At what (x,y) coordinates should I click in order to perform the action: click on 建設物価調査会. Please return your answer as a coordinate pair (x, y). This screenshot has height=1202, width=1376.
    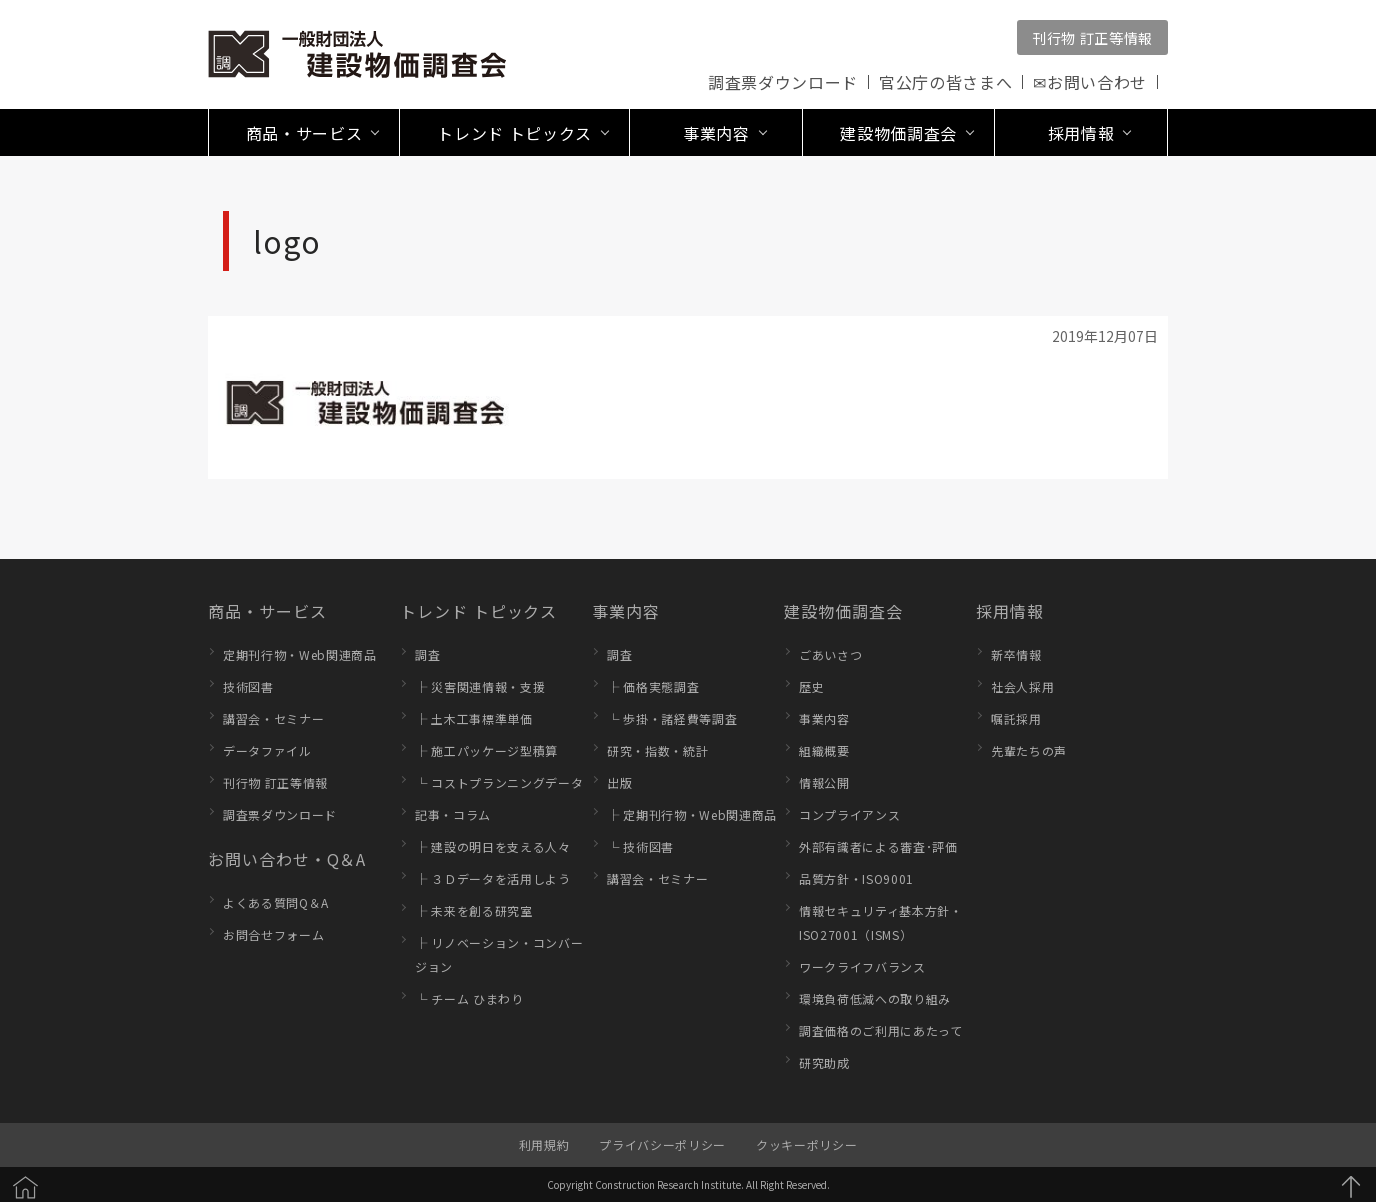
    Looking at the image, I should click on (843, 611).